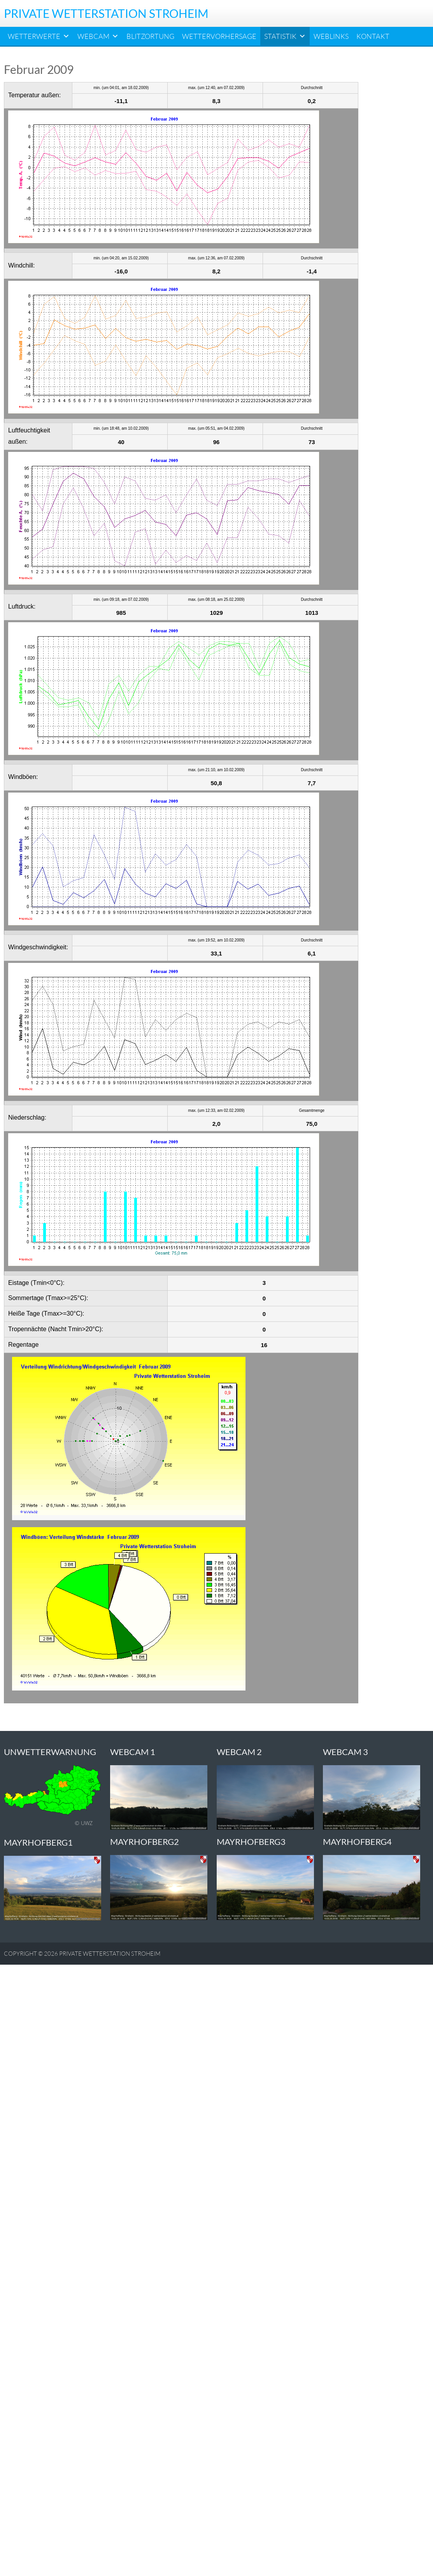 Image resolution: width=433 pixels, height=2576 pixels. What do you see at coordinates (150, 36) in the screenshot?
I see `Blitzortung` at bounding box center [150, 36].